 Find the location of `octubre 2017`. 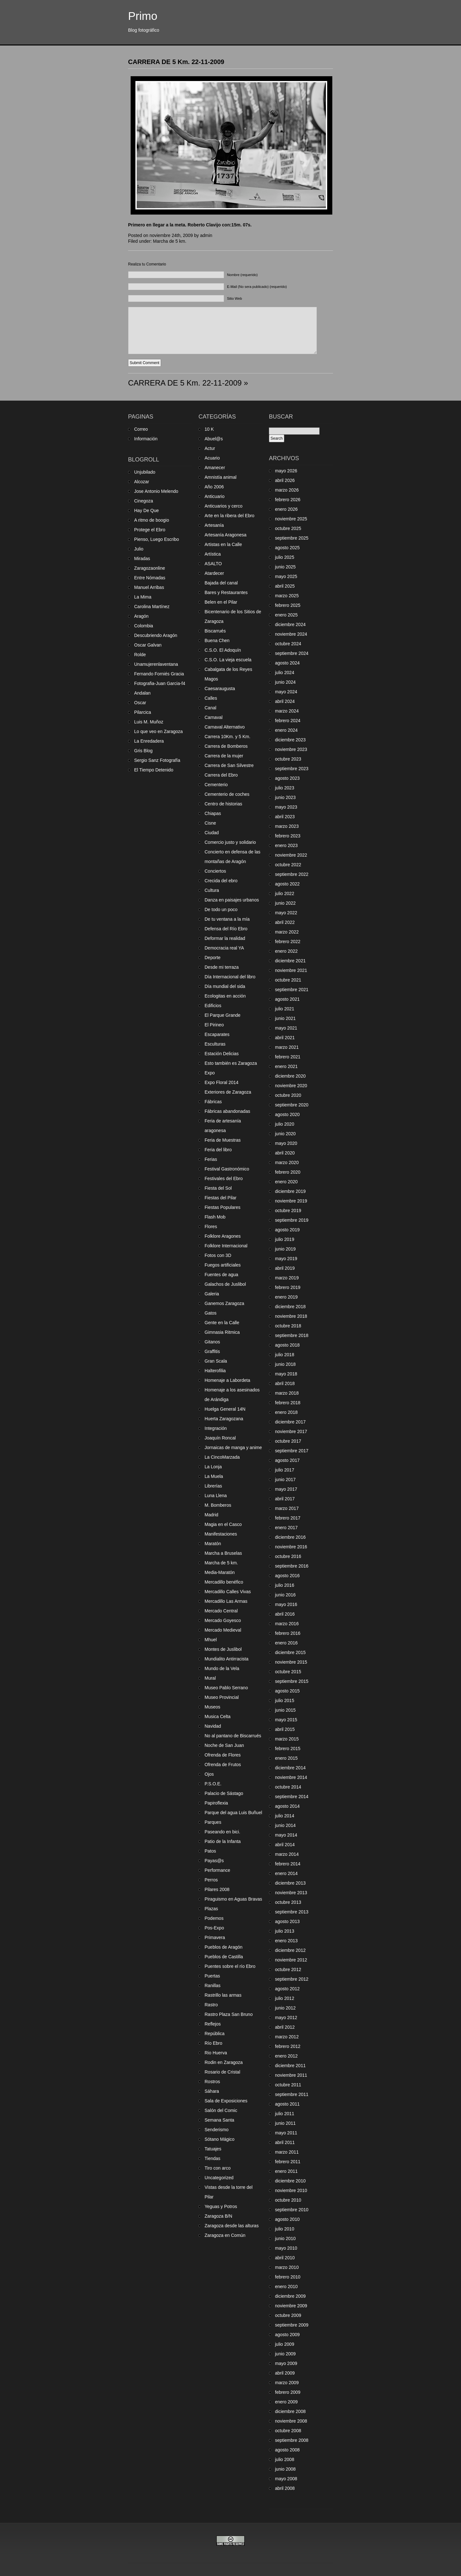

octubre 2017 is located at coordinates (288, 1441).